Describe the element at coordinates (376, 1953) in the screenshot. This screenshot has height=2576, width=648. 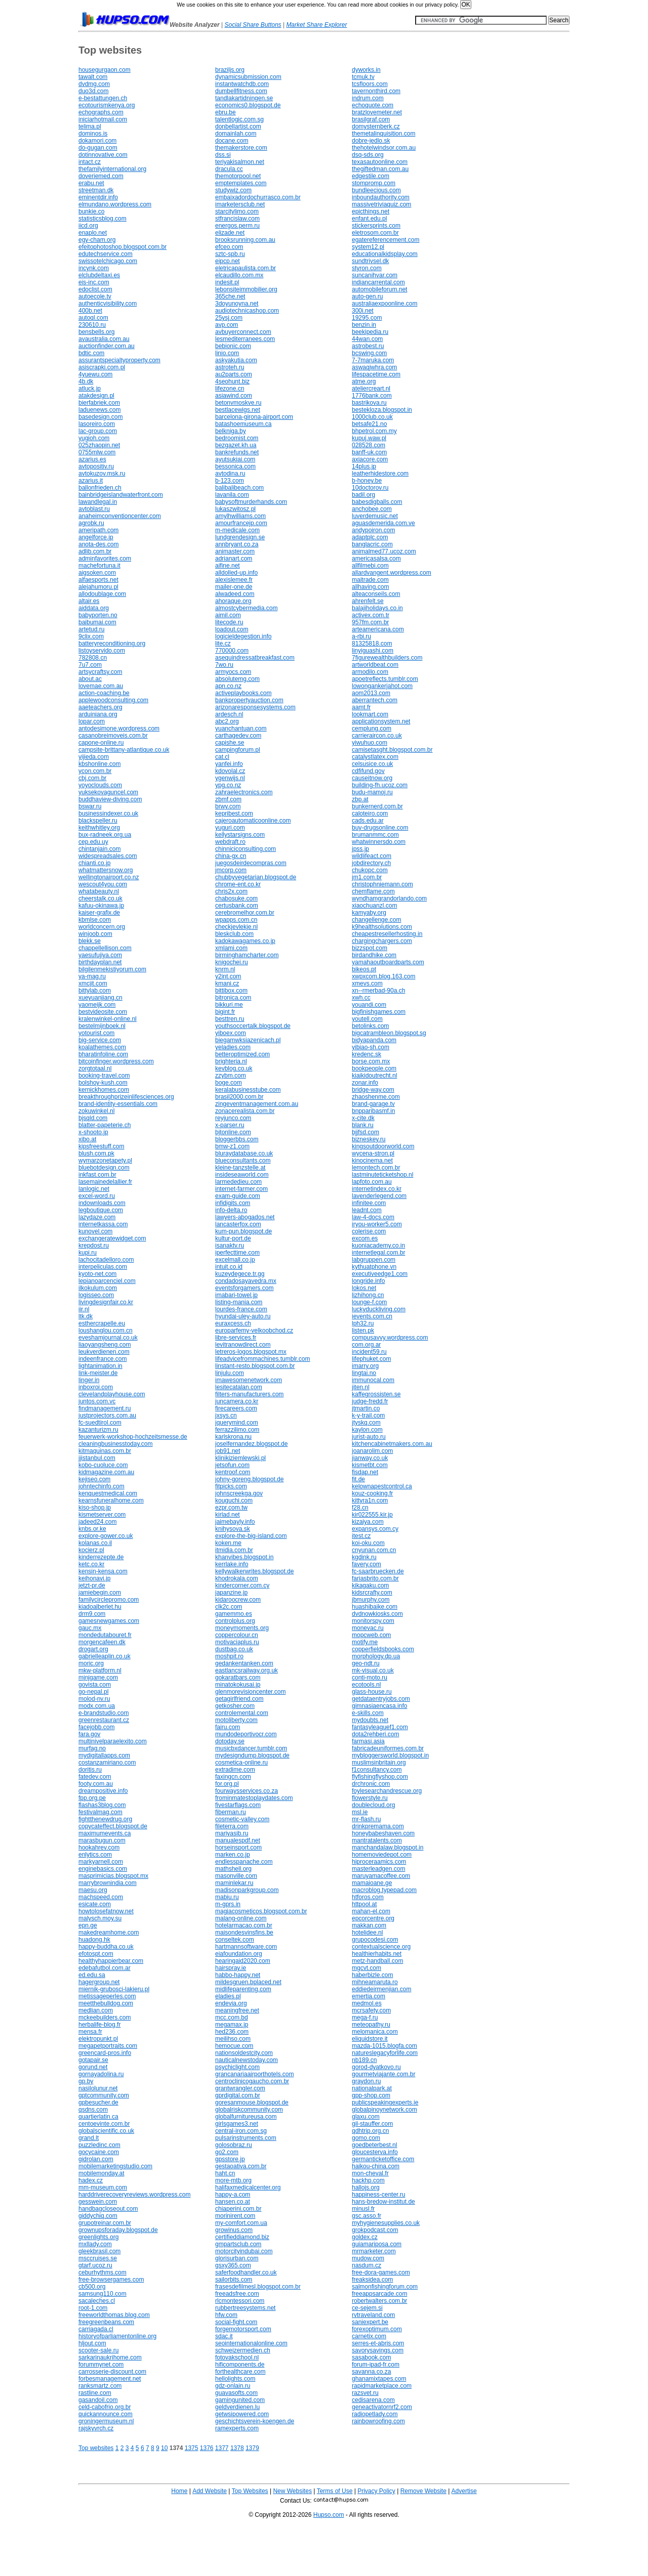
I see `healthierhabits.net` at that location.